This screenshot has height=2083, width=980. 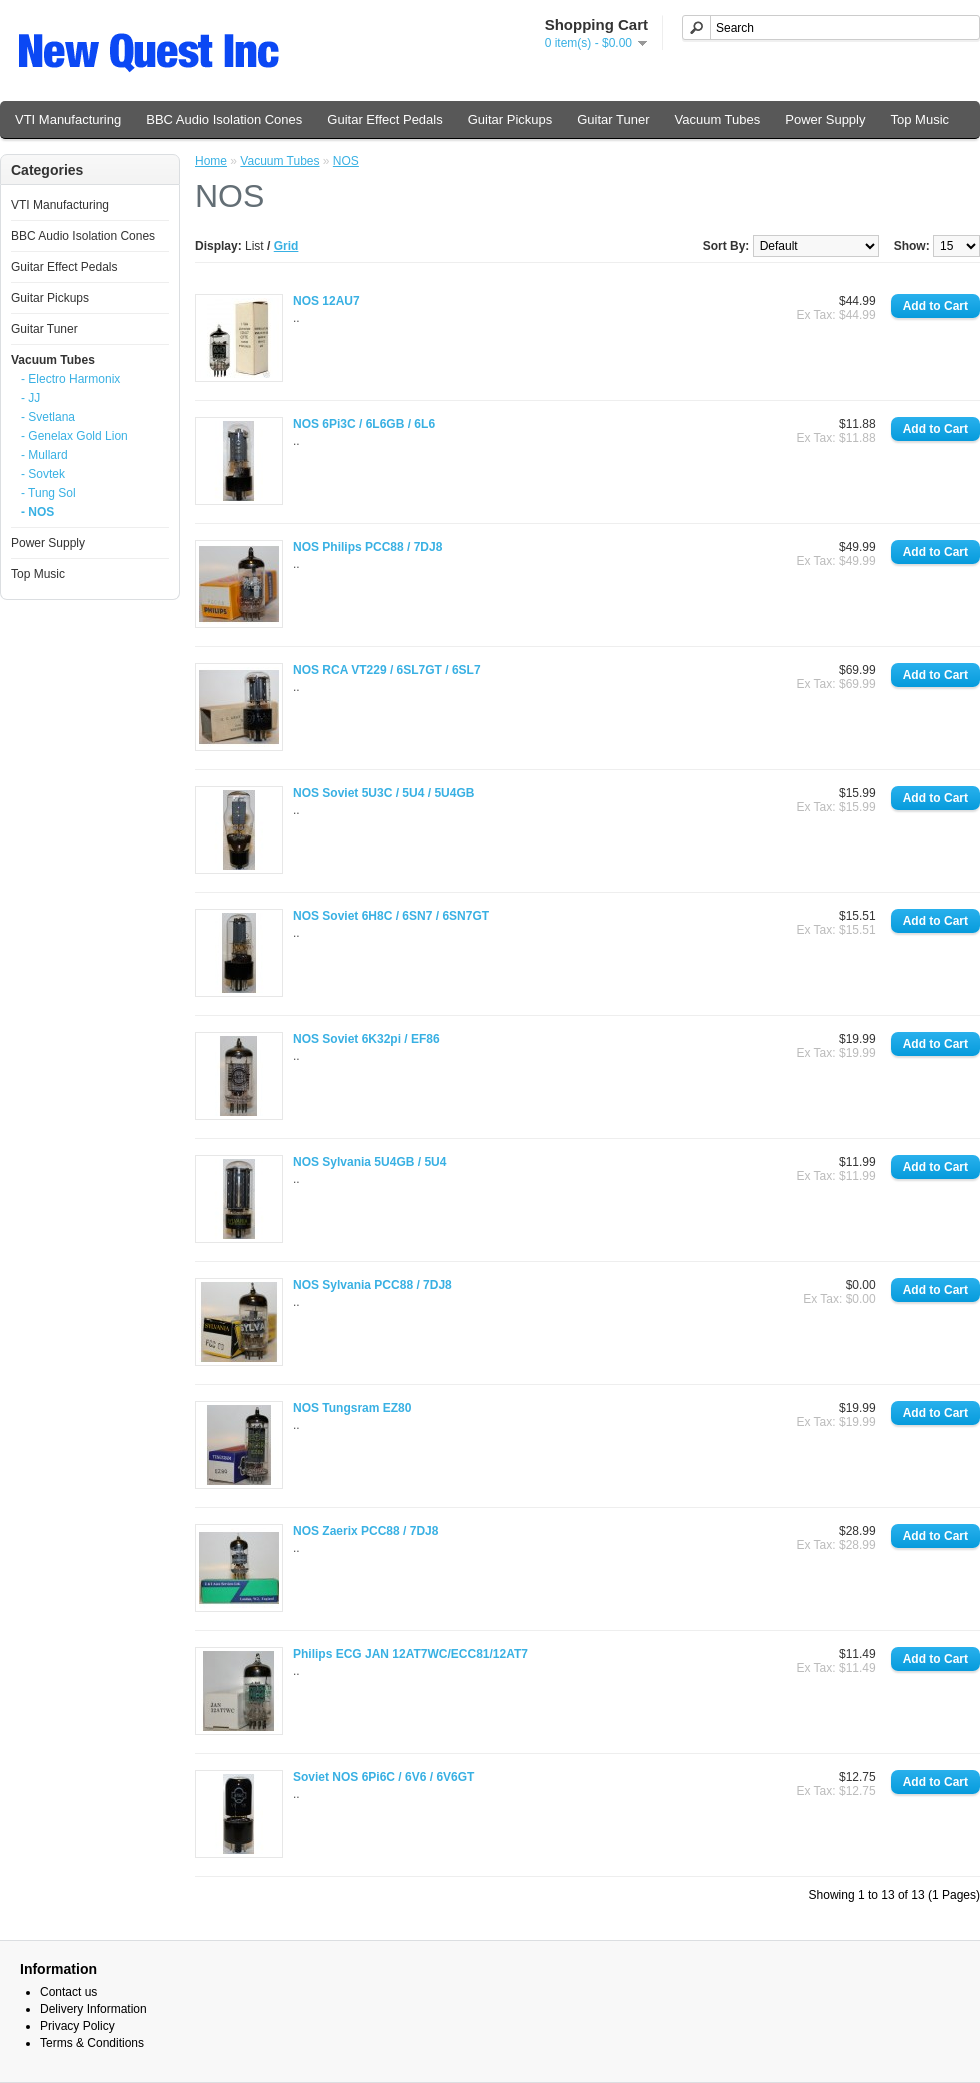 I want to click on NOS Tungsram EZ80, so click(x=352, y=1408).